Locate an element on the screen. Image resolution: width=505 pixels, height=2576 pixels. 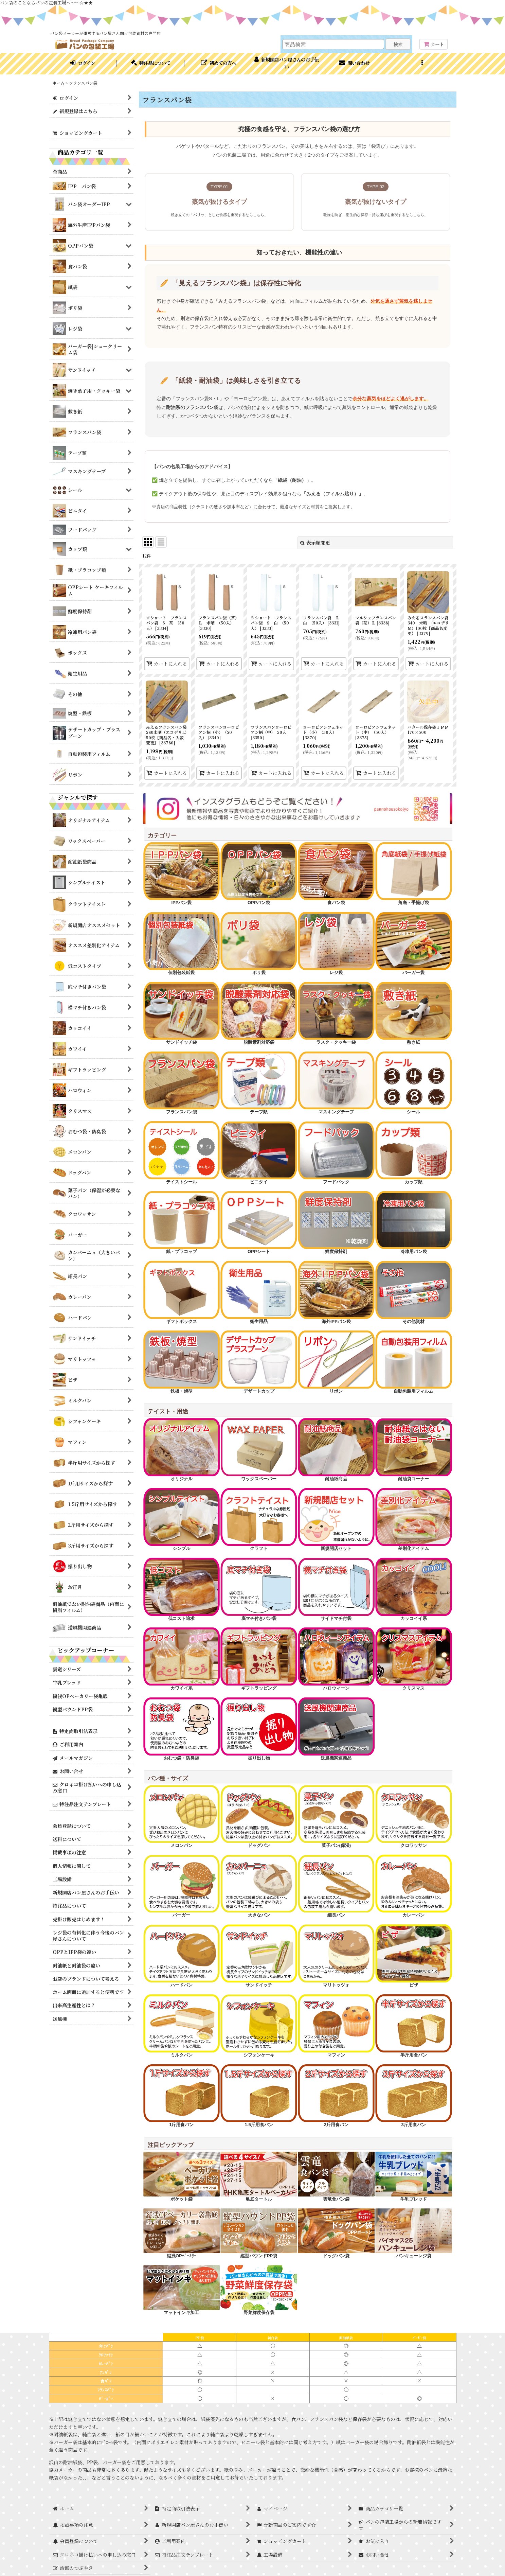
表示順変更 [button] is located at coordinates (315, 542).